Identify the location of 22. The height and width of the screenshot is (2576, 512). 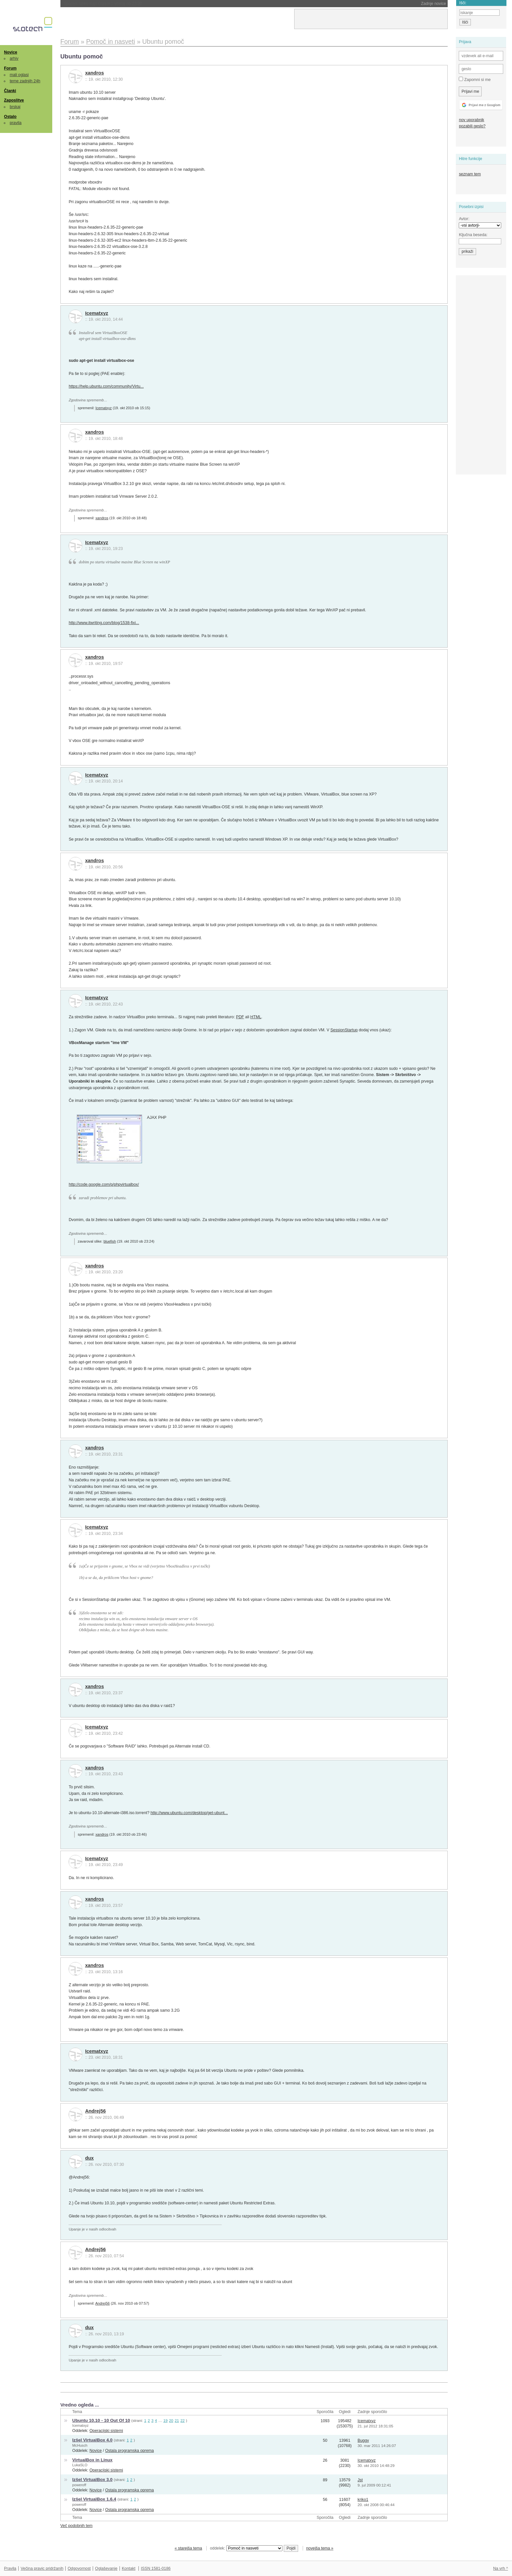
(182, 2420).